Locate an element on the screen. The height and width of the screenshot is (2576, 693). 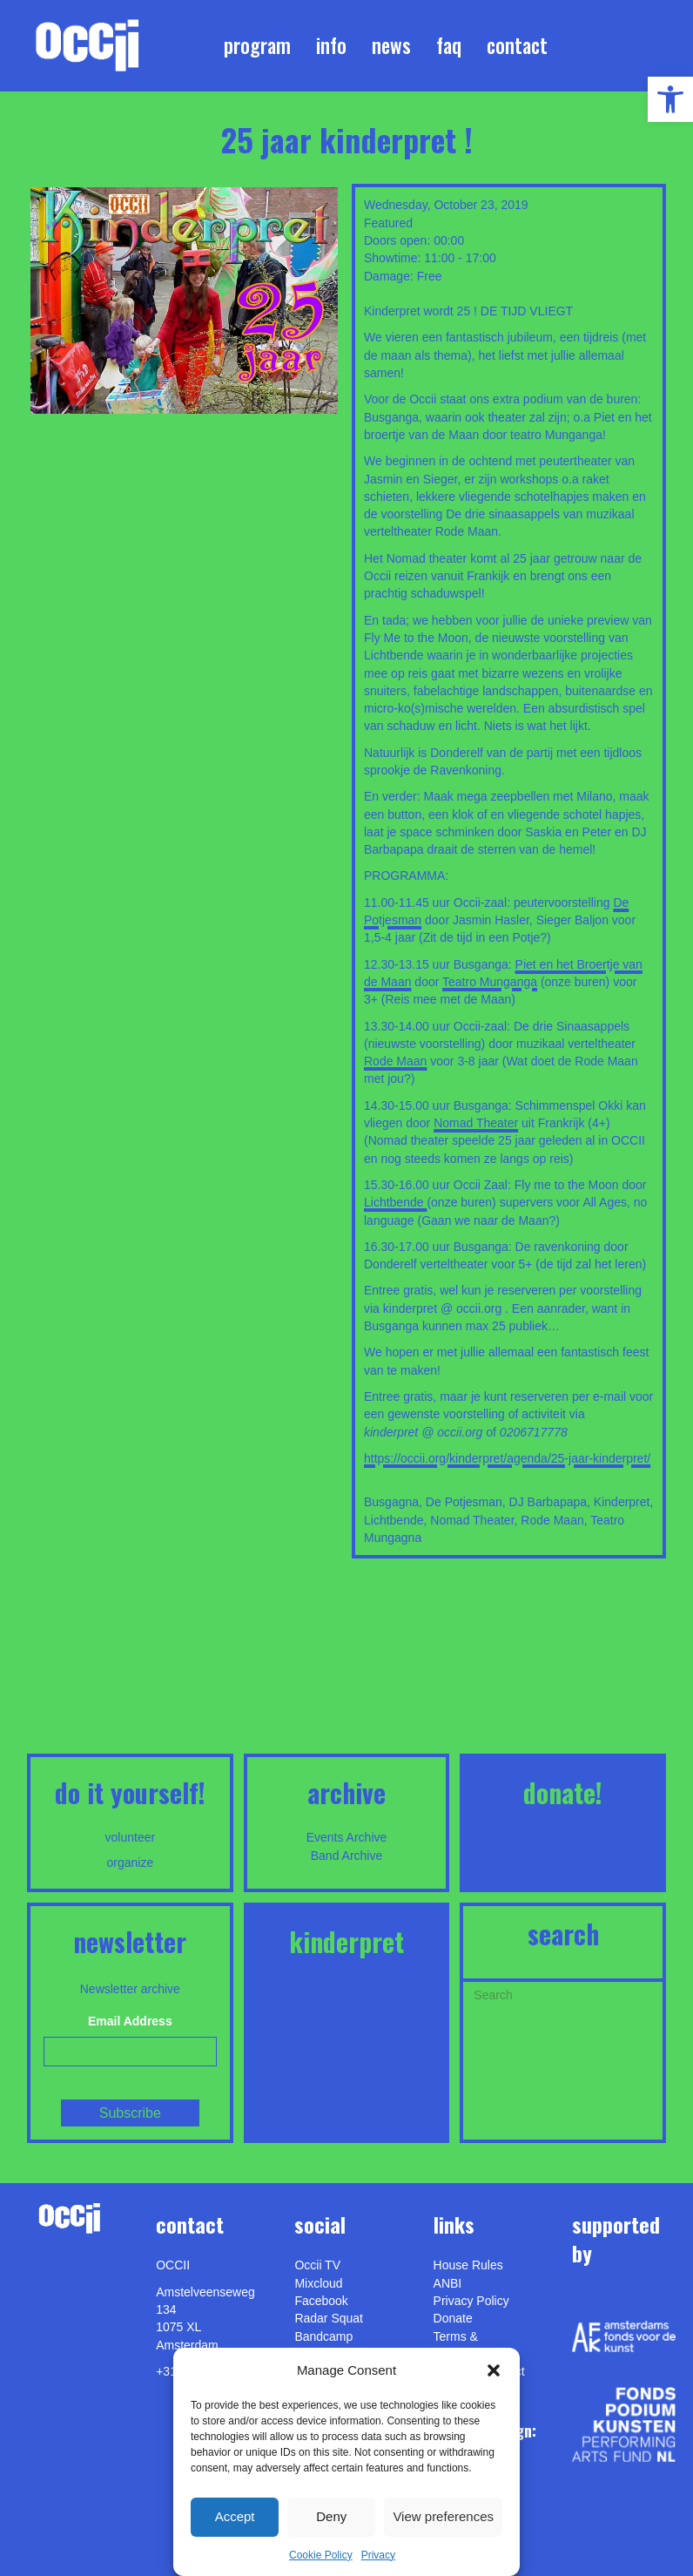
DJ Barbapapa [link] is located at coordinates (548, 1502).